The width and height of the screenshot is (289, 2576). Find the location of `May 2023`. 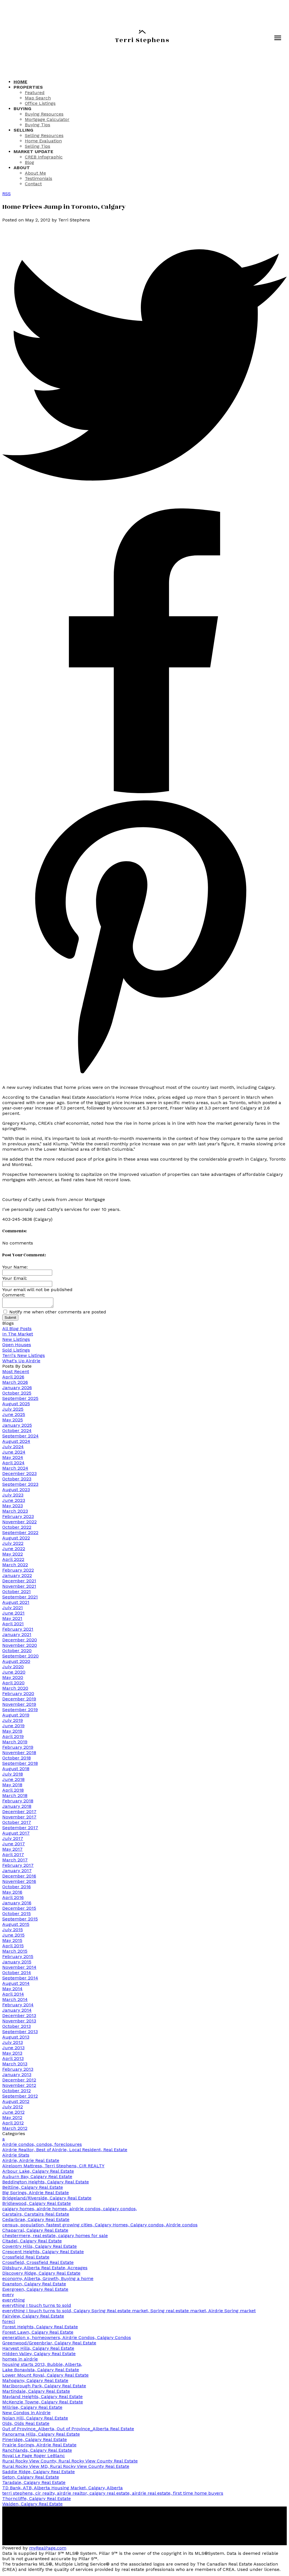

May 2023 is located at coordinates (12, 1507).